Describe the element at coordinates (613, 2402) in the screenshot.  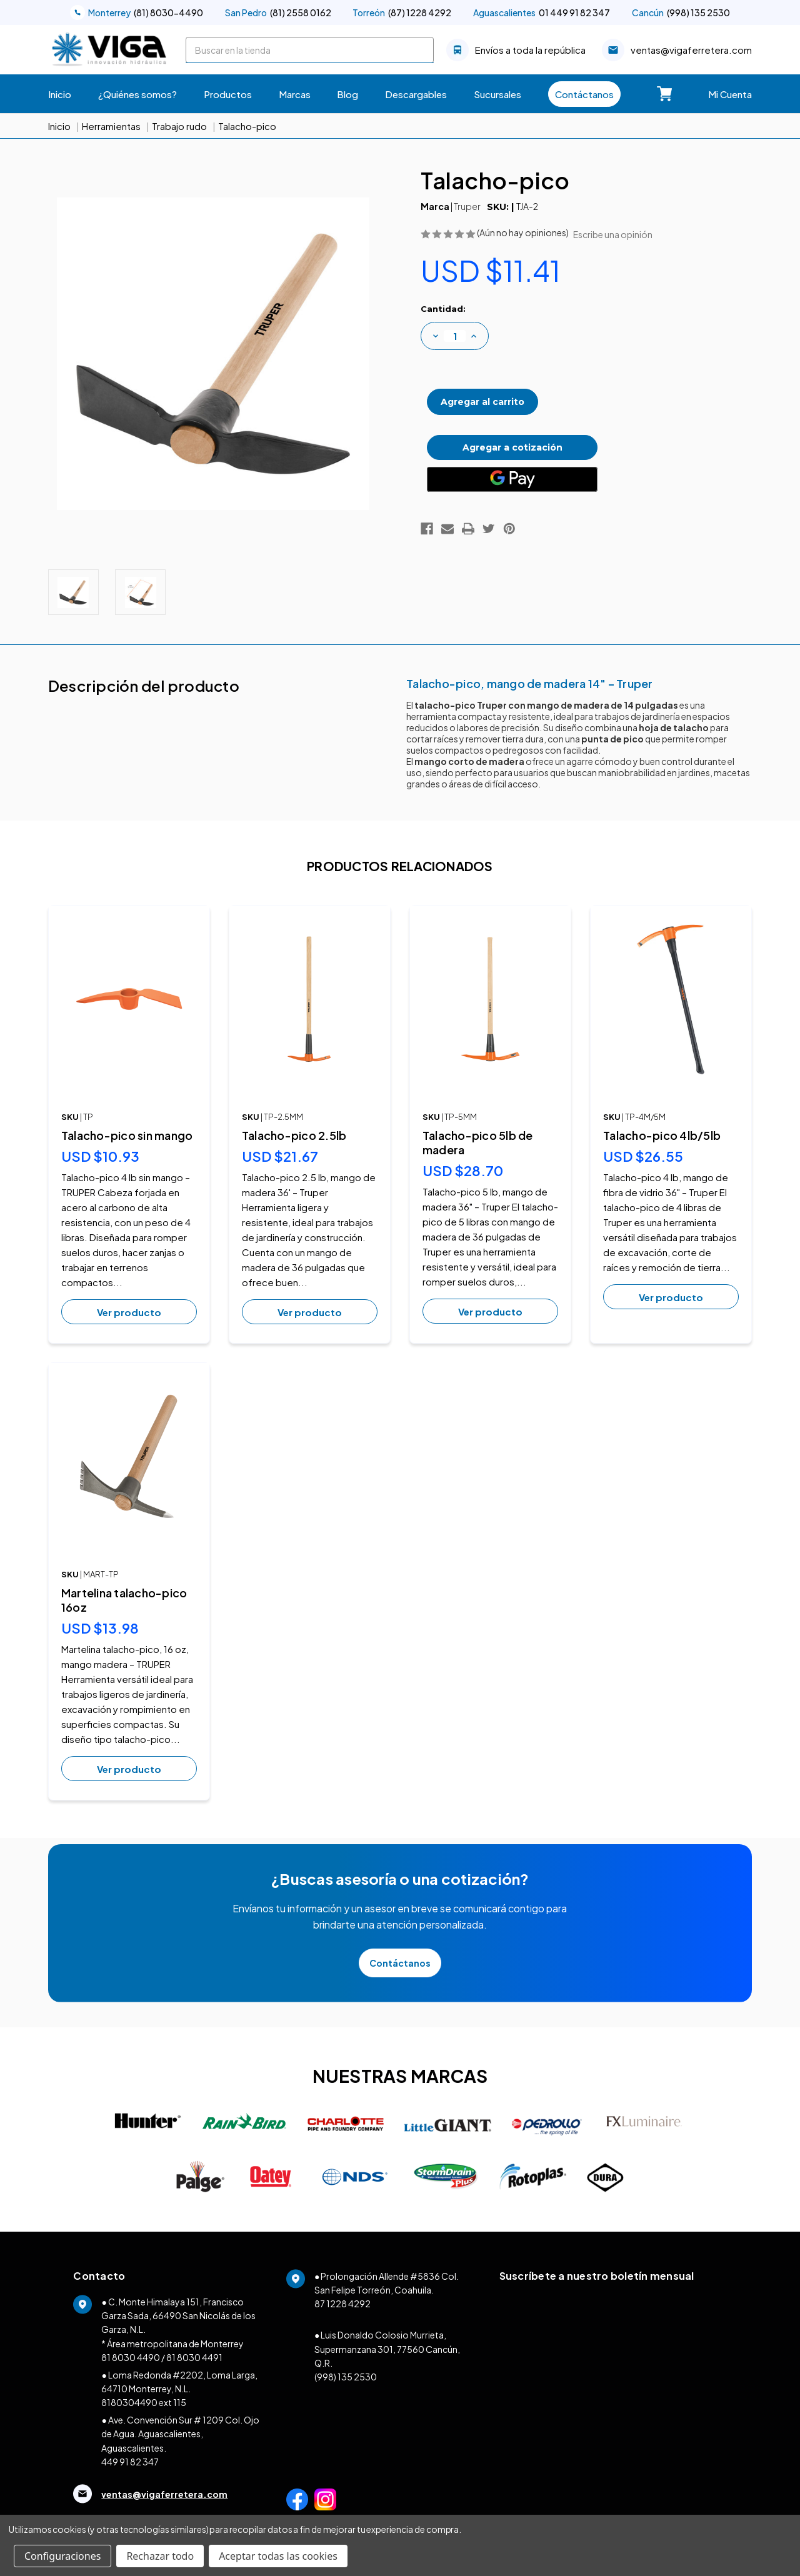
I see `<a href="https://clustermonterrey.wufoo.com/forms/w1ex17za1d6x8st/">Fill out my Wufoo form!</a>` at that location.